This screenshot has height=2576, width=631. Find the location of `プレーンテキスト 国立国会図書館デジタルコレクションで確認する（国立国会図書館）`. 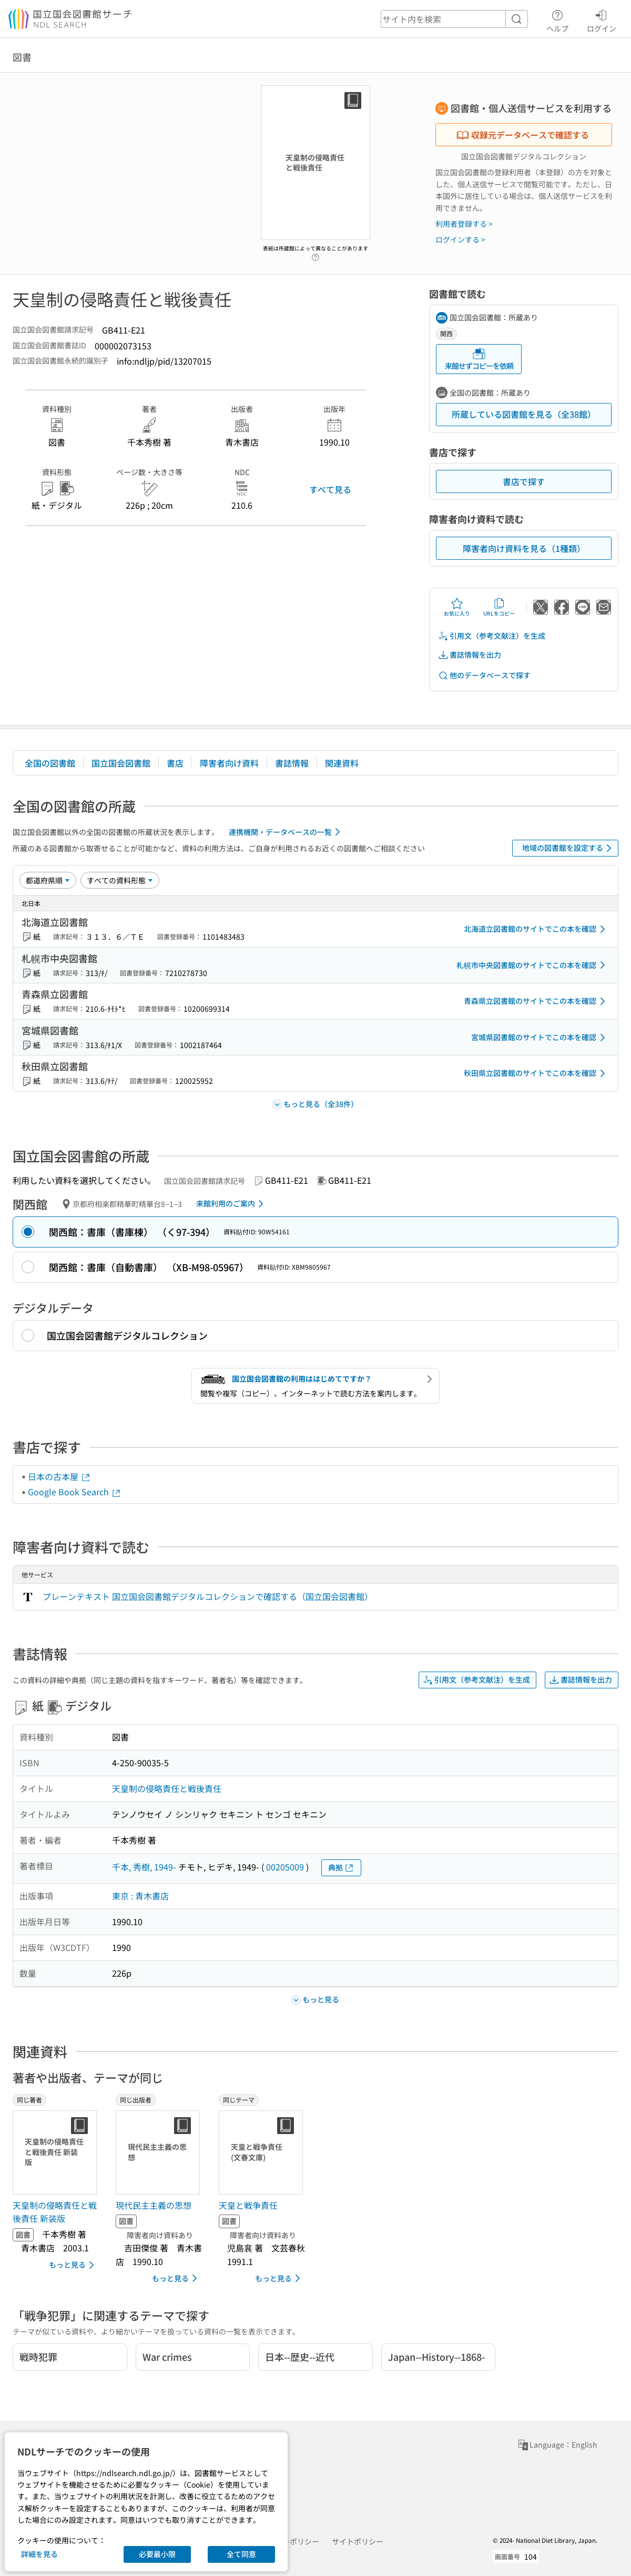

プレーンテキスト 国立国会図書館デジタルコレクションで確認する（国立国会図書館） is located at coordinates (208, 1596).